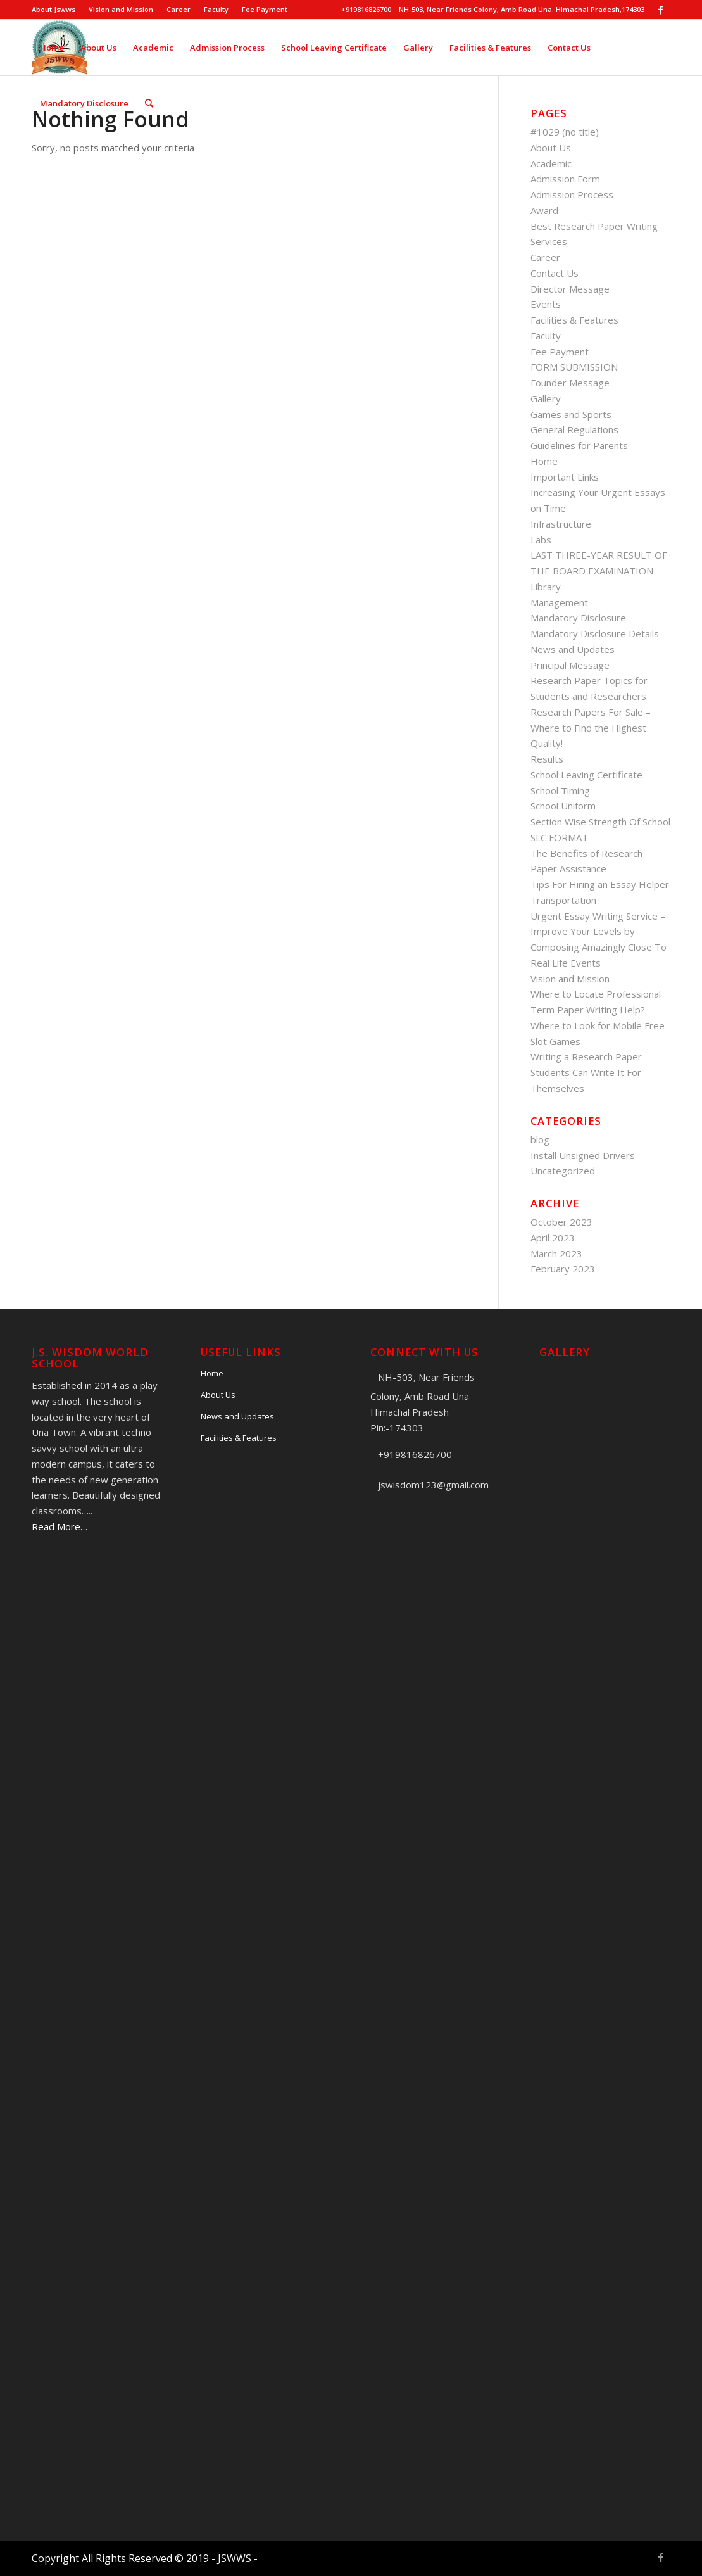 This screenshot has width=702, height=2576. I want to click on Admission Process, so click(571, 194).